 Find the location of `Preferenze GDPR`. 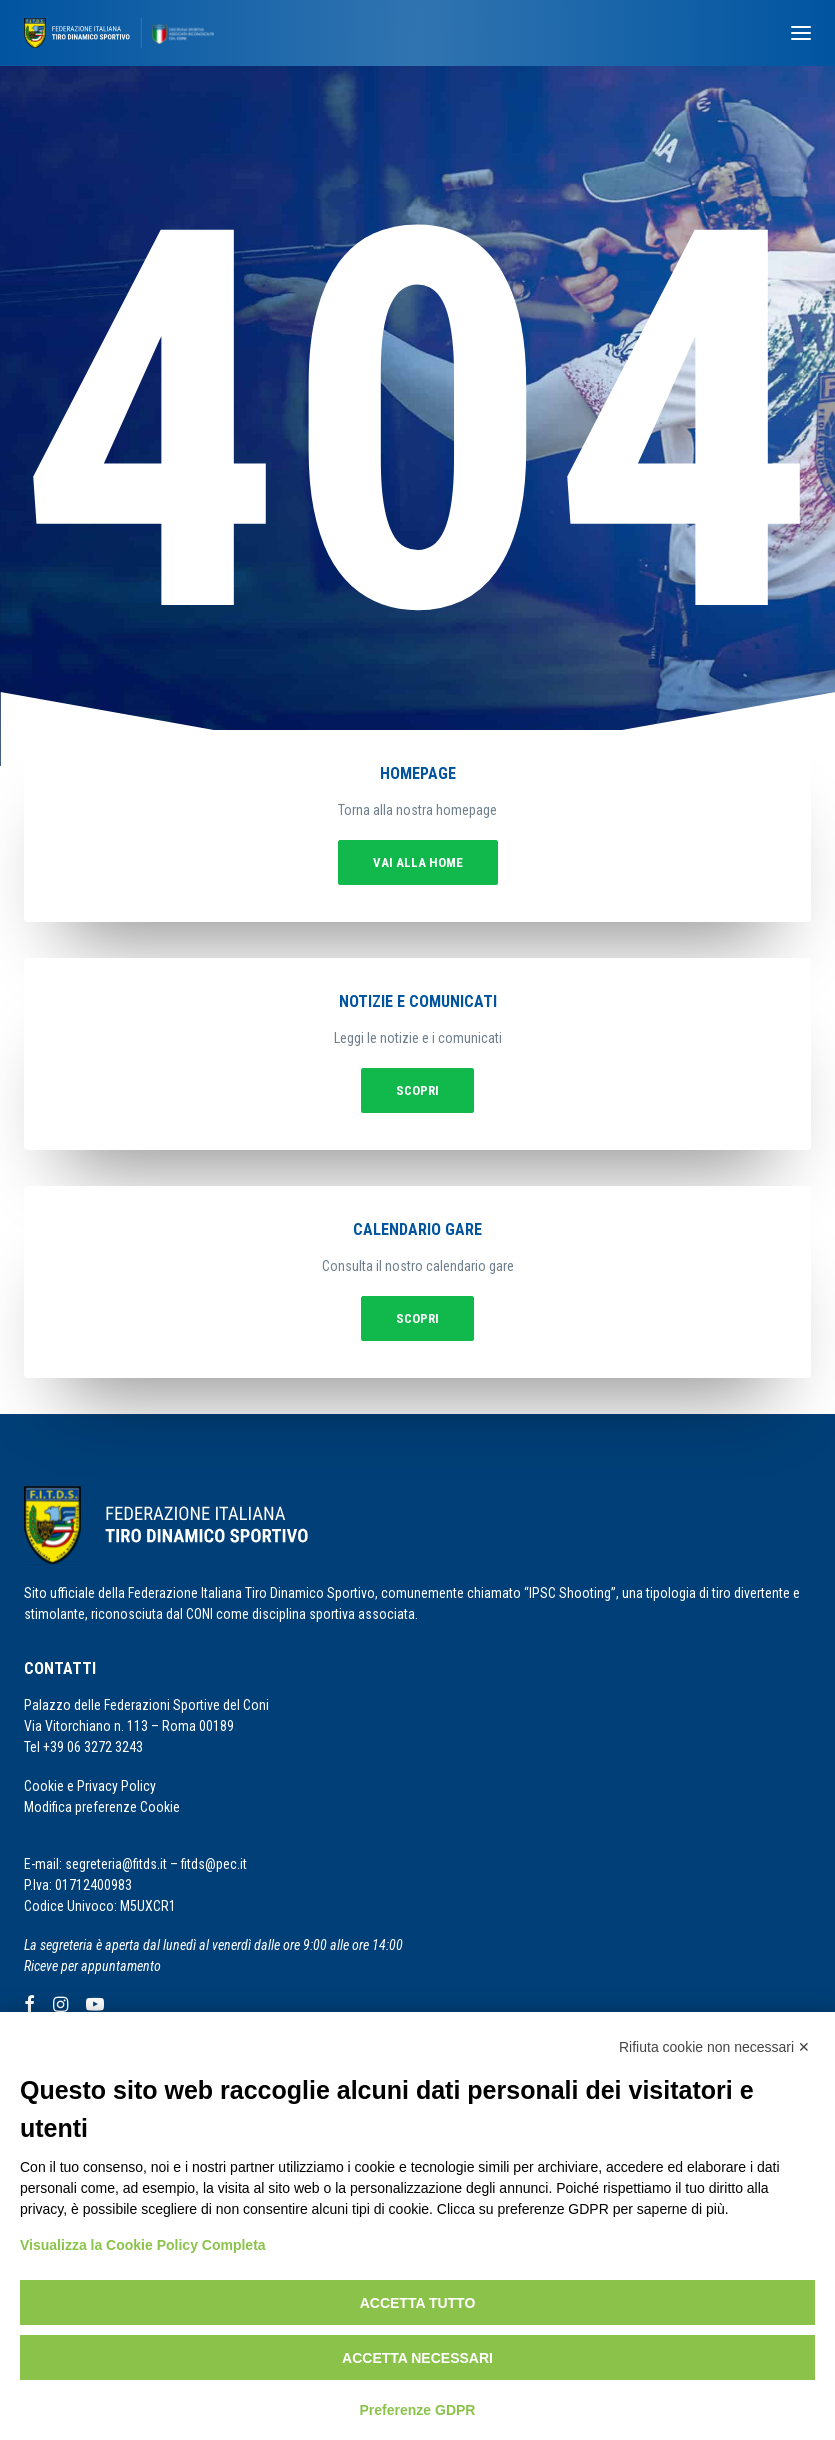

Preferenze GDPR is located at coordinates (418, 2410).